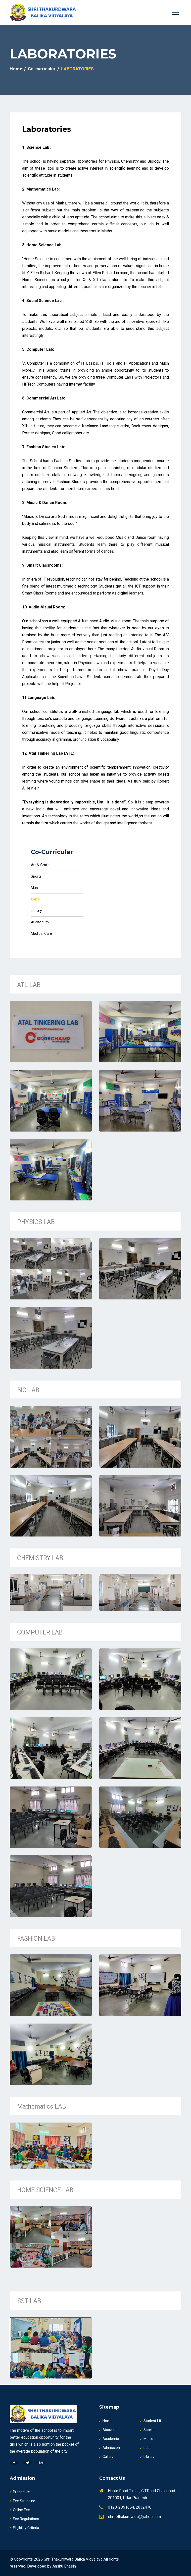  Describe the element at coordinates (24, 2519) in the screenshot. I see `Fee Regulations` at that location.